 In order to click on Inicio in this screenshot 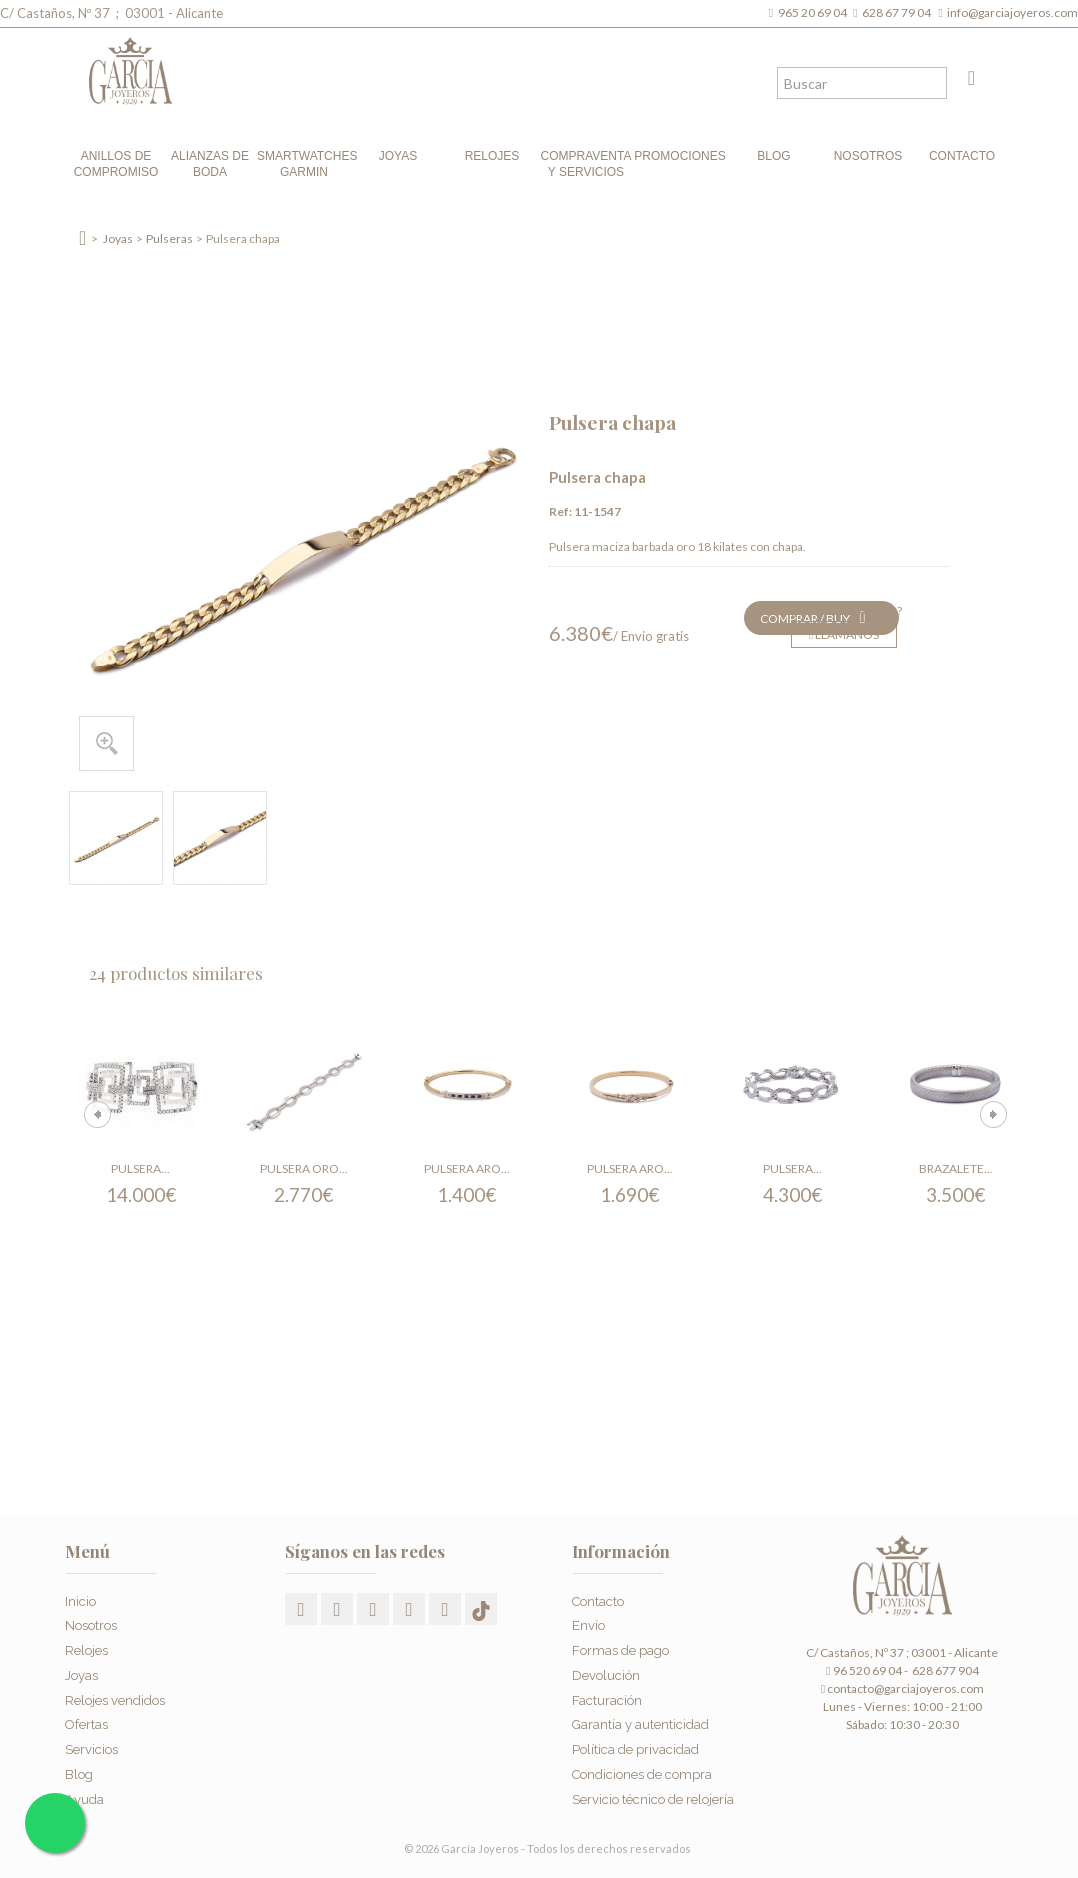, I will do `click(80, 1601)`.